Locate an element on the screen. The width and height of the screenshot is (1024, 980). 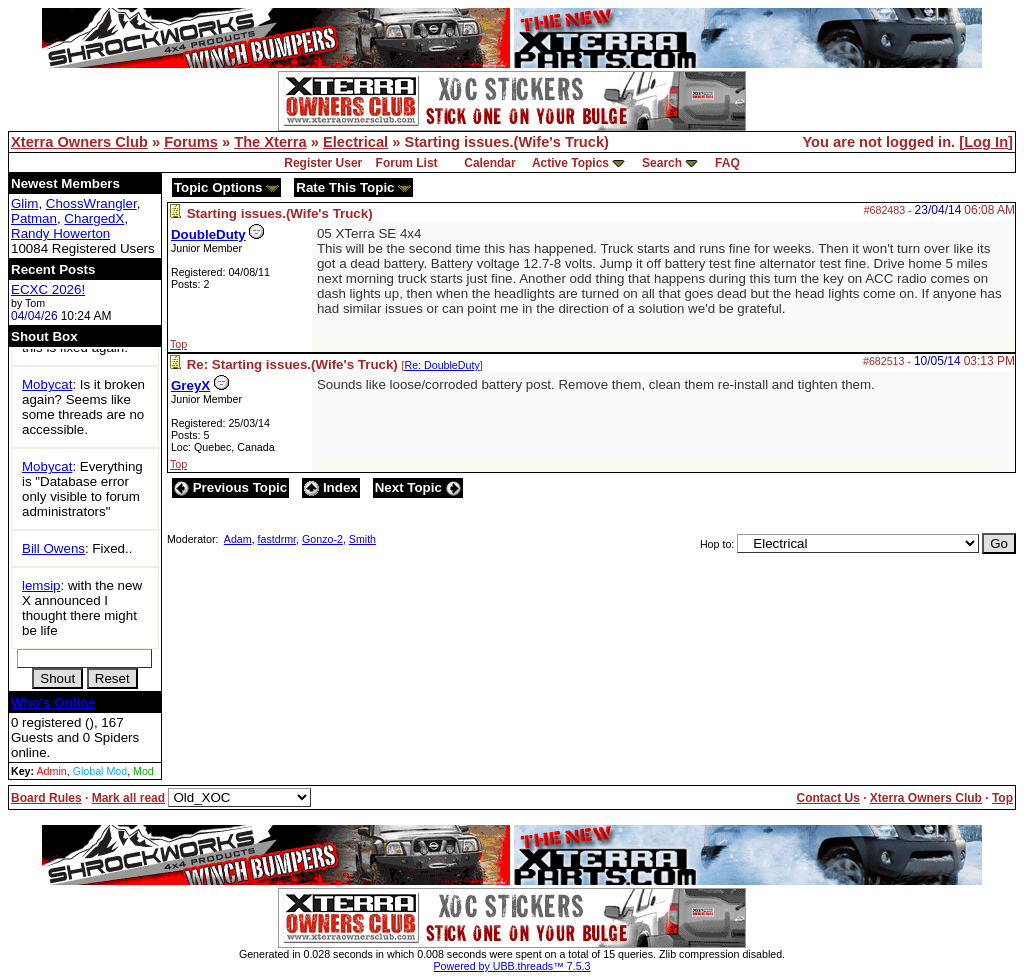
Smith is located at coordinates (362, 539).